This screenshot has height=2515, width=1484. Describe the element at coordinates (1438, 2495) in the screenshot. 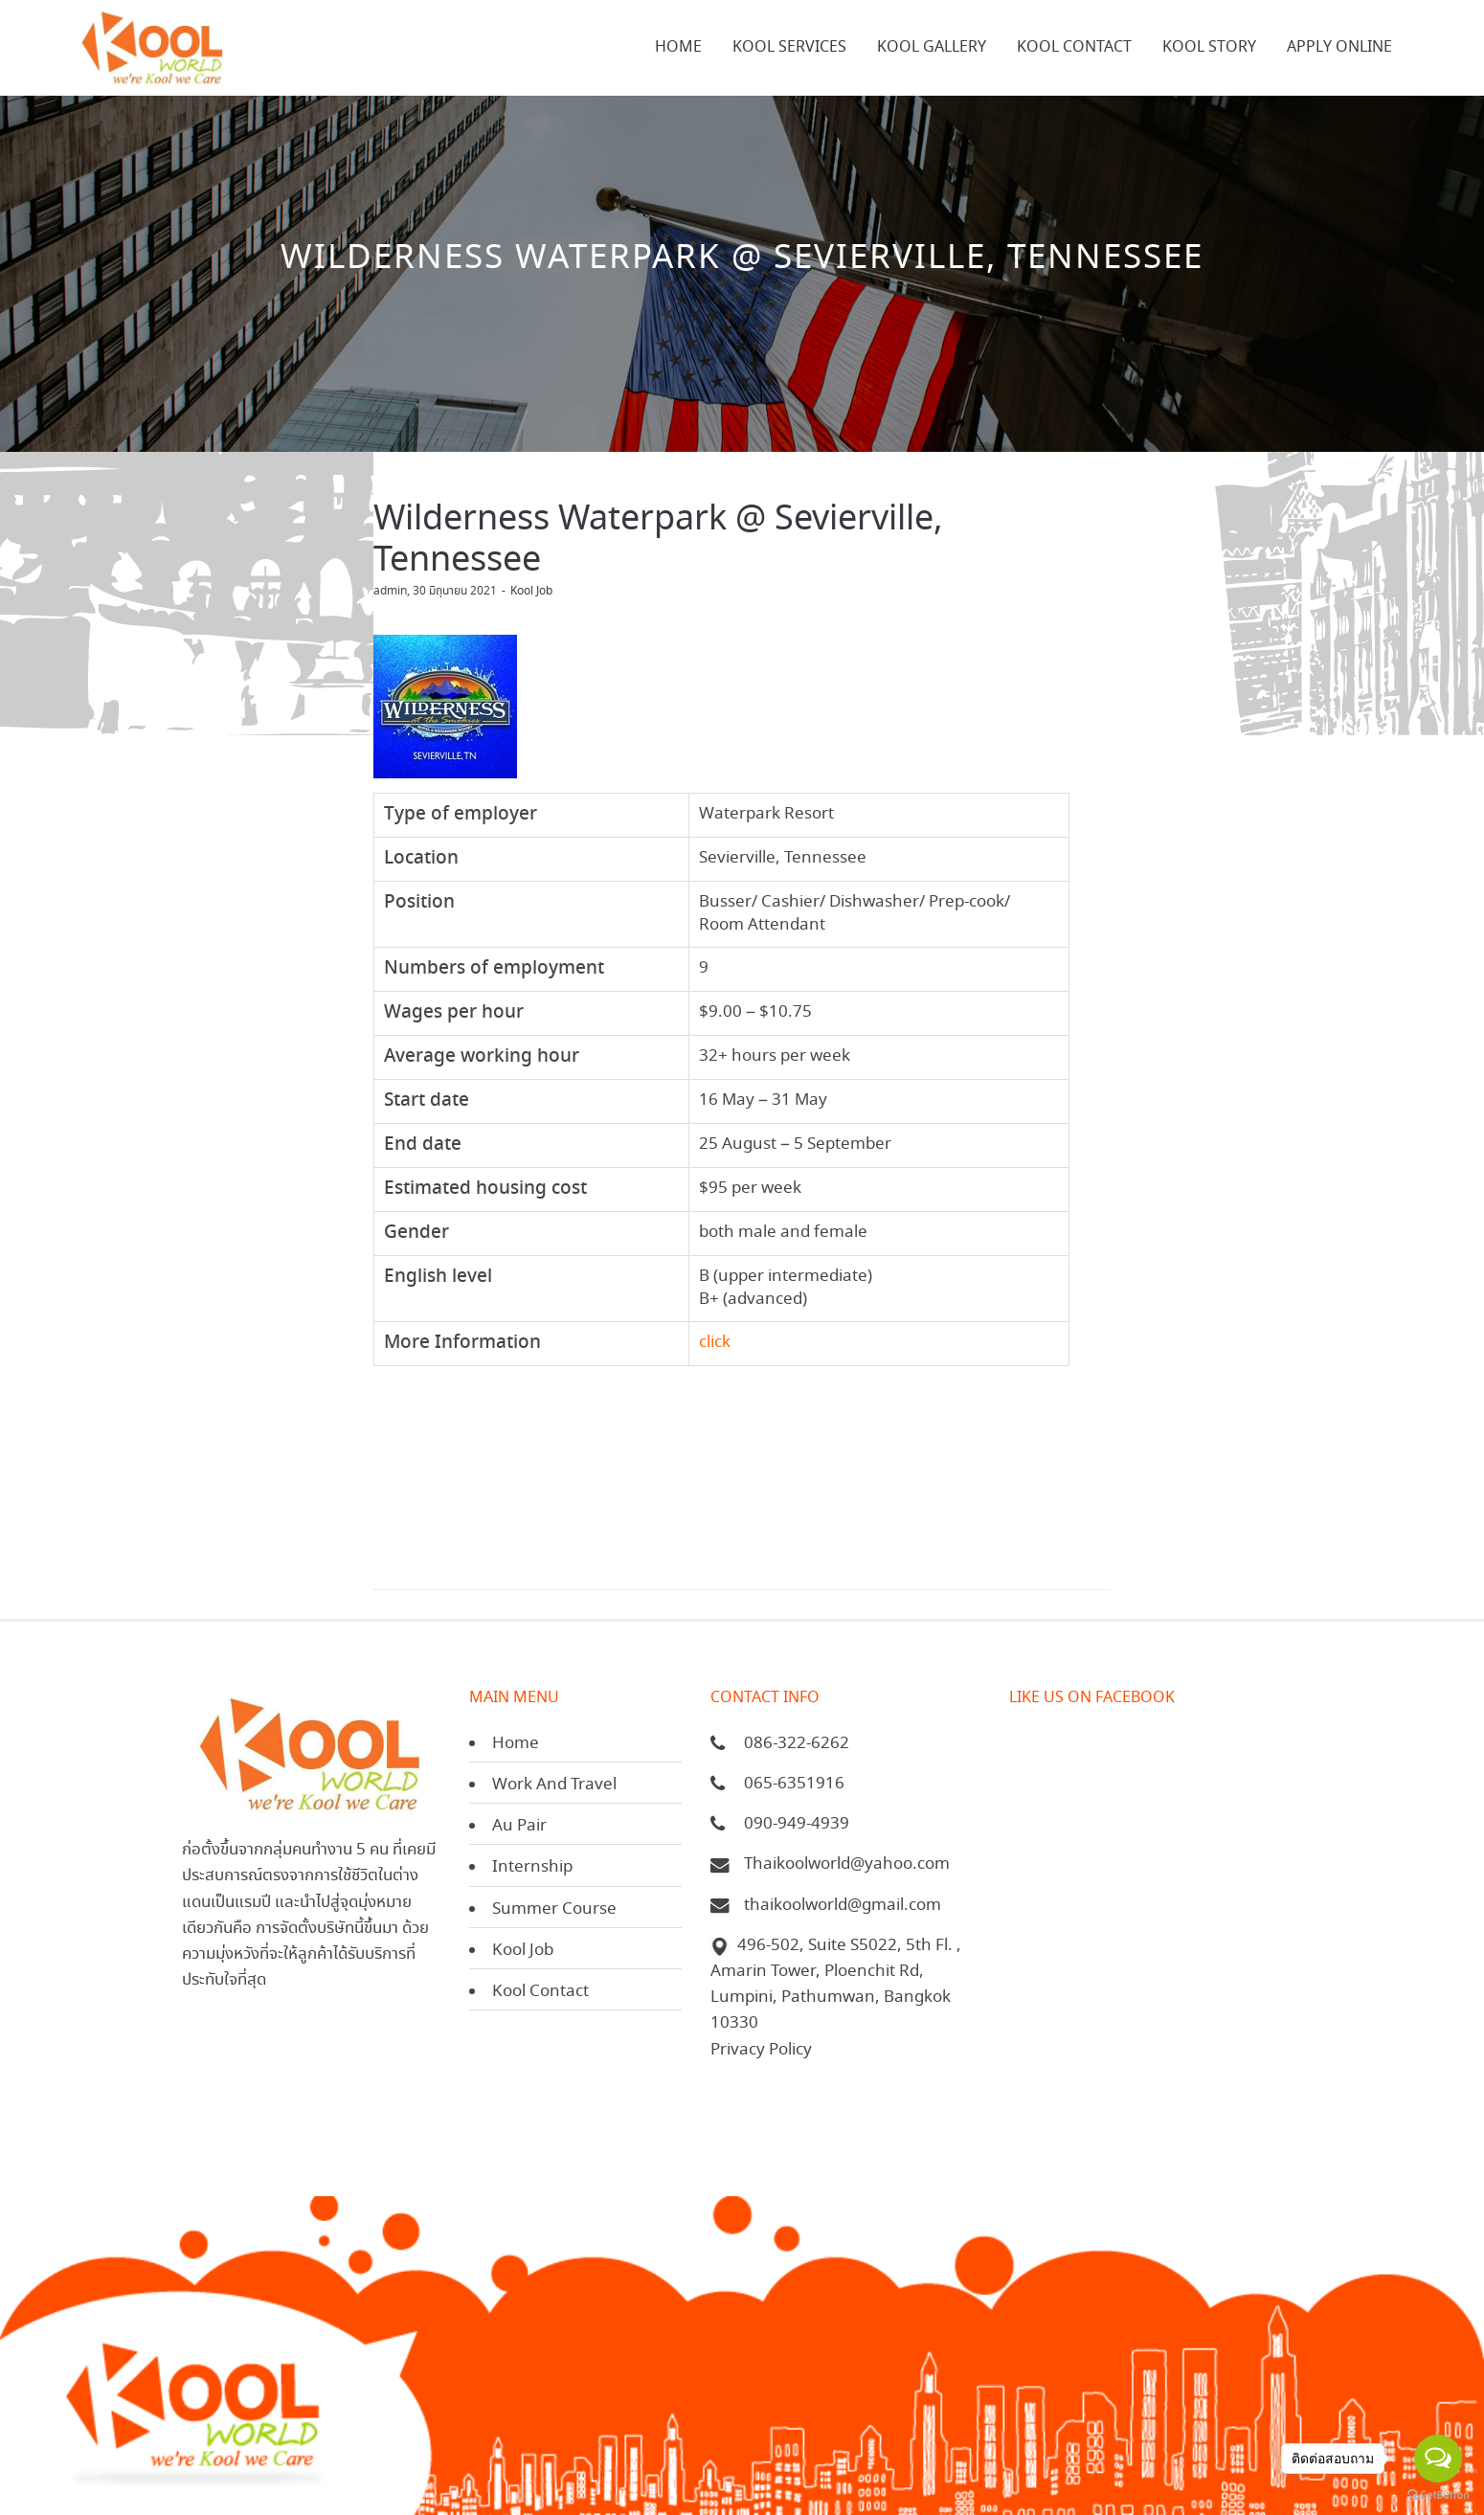

I see `[Go to GetButton.io website]` at that location.